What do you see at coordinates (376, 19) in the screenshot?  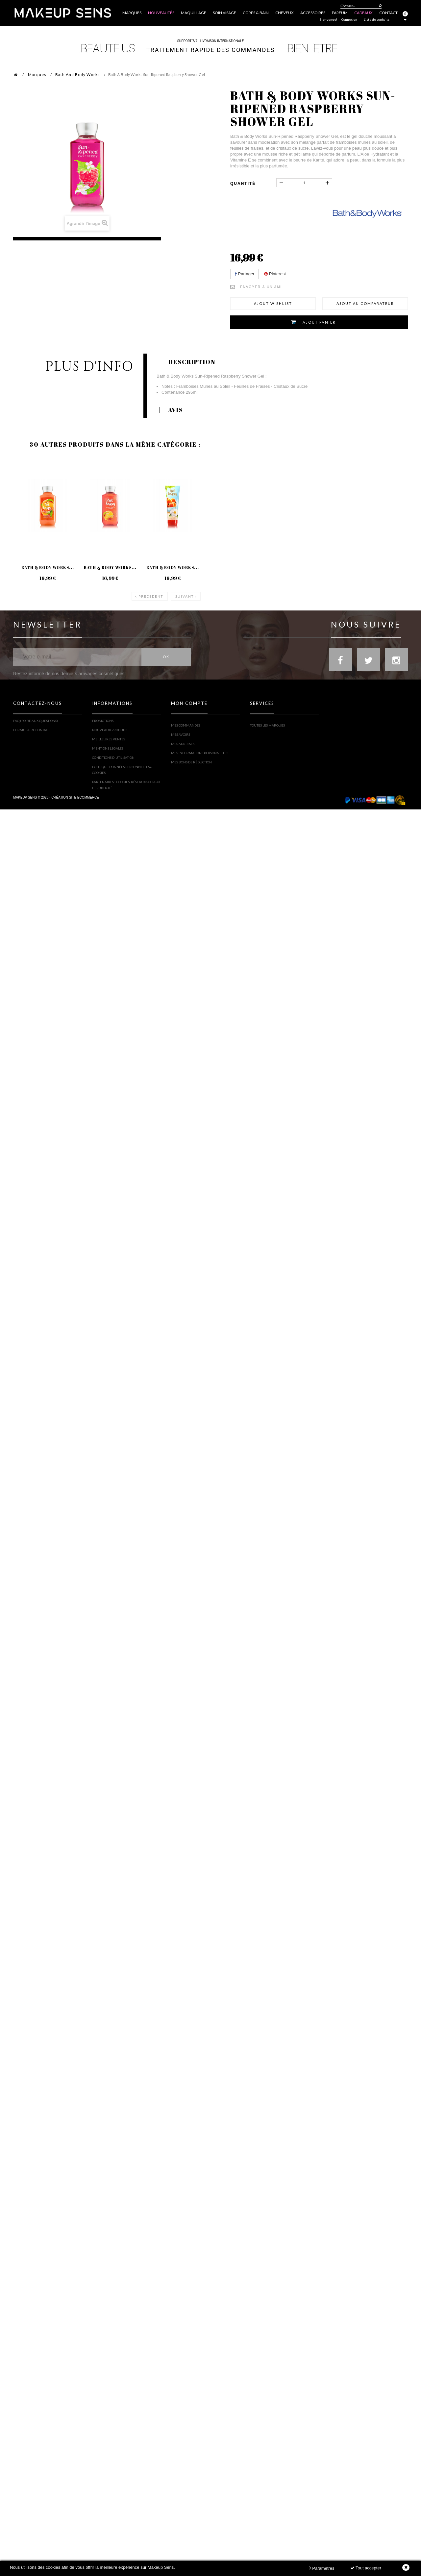 I see `Liste de souhaits` at bounding box center [376, 19].